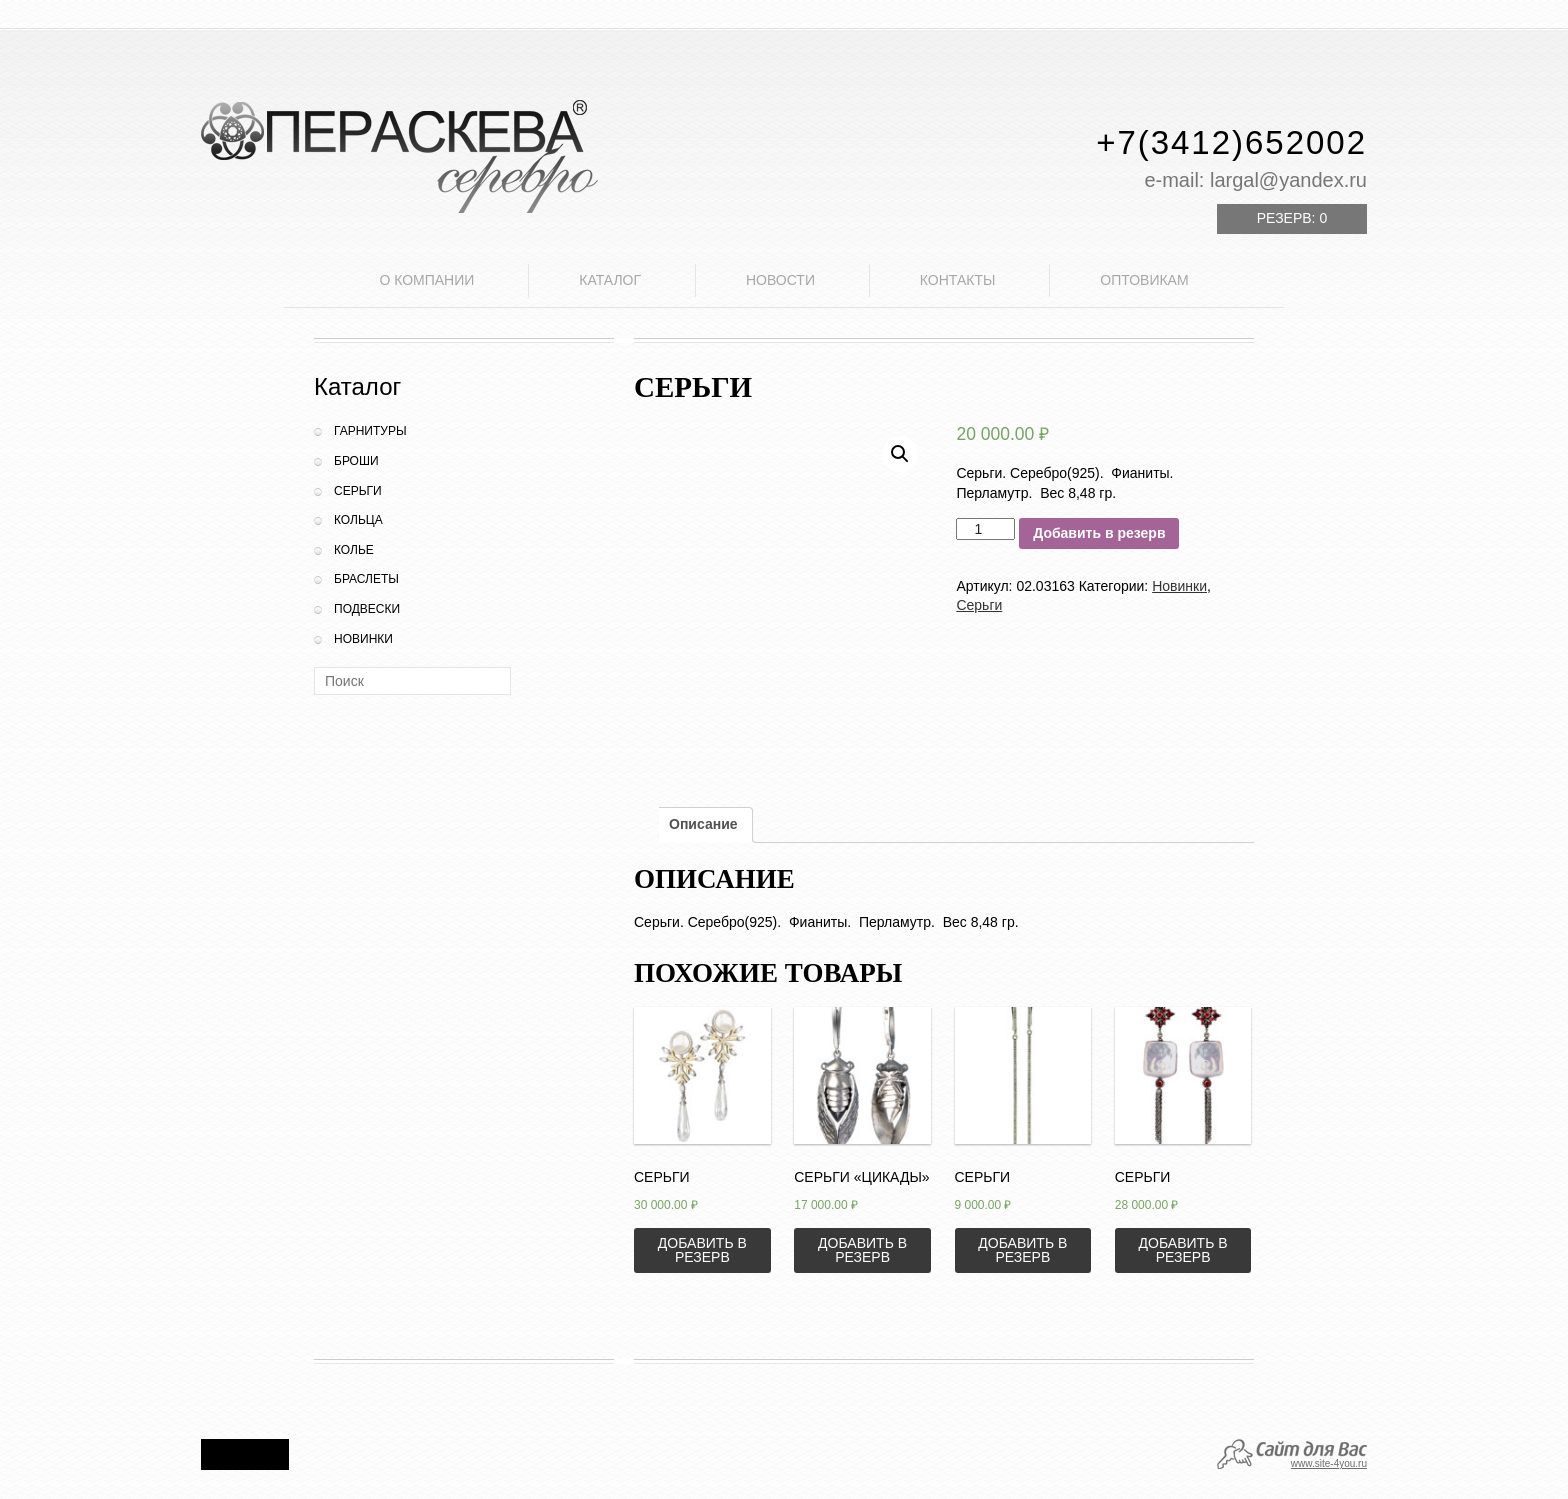 The width and height of the screenshot is (1568, 1499). I want to click on Добавить в резерв, so click(1099, 533).